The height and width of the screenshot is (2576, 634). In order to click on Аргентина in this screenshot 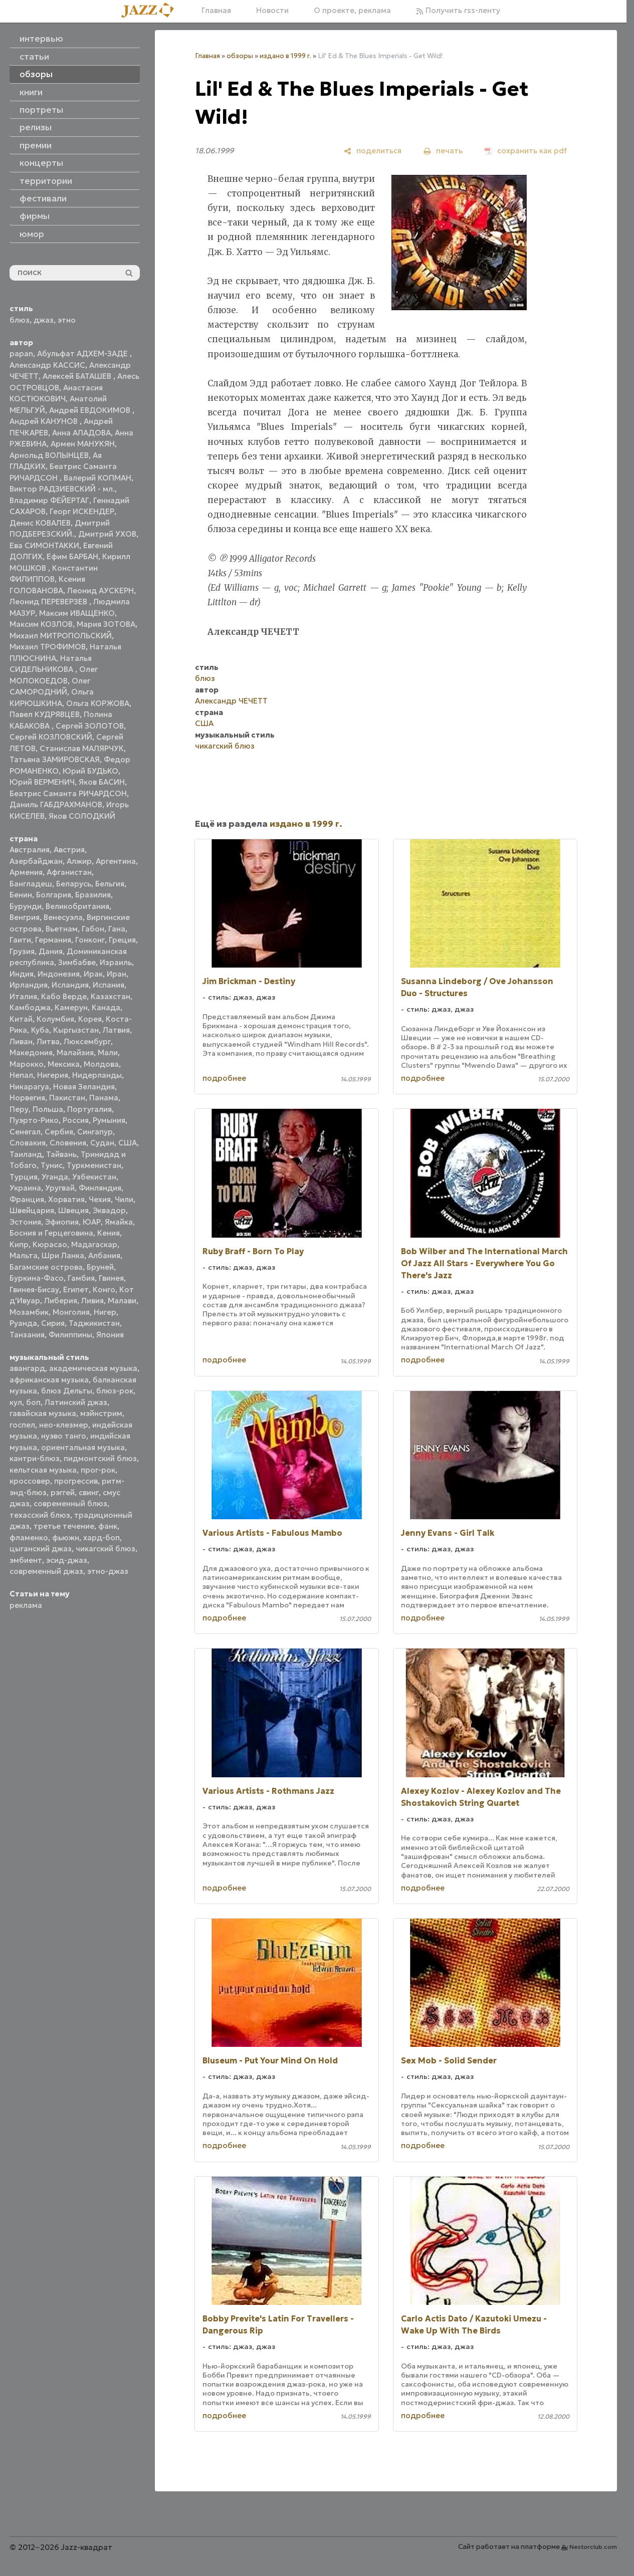, I will do `click(116, 861)`.